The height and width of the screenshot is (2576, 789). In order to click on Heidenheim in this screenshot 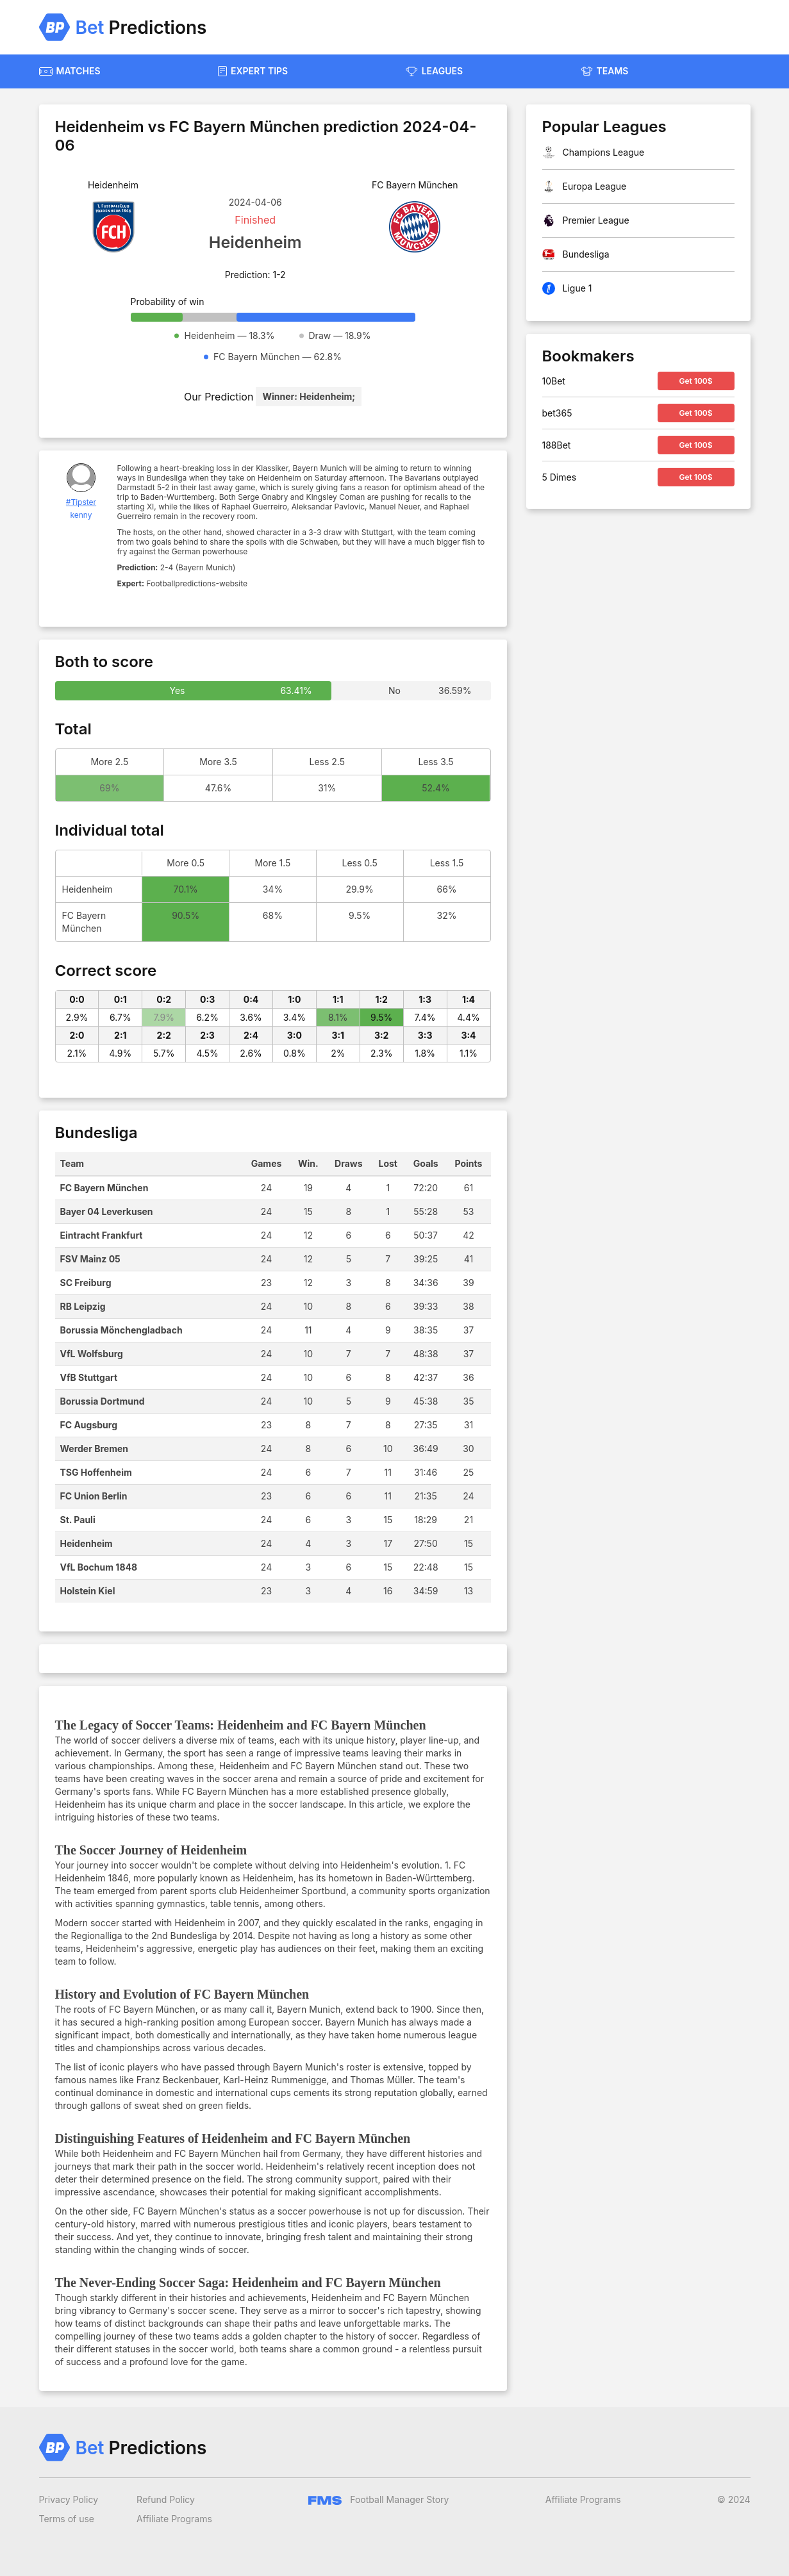, I will do `click(86, 1543)`.